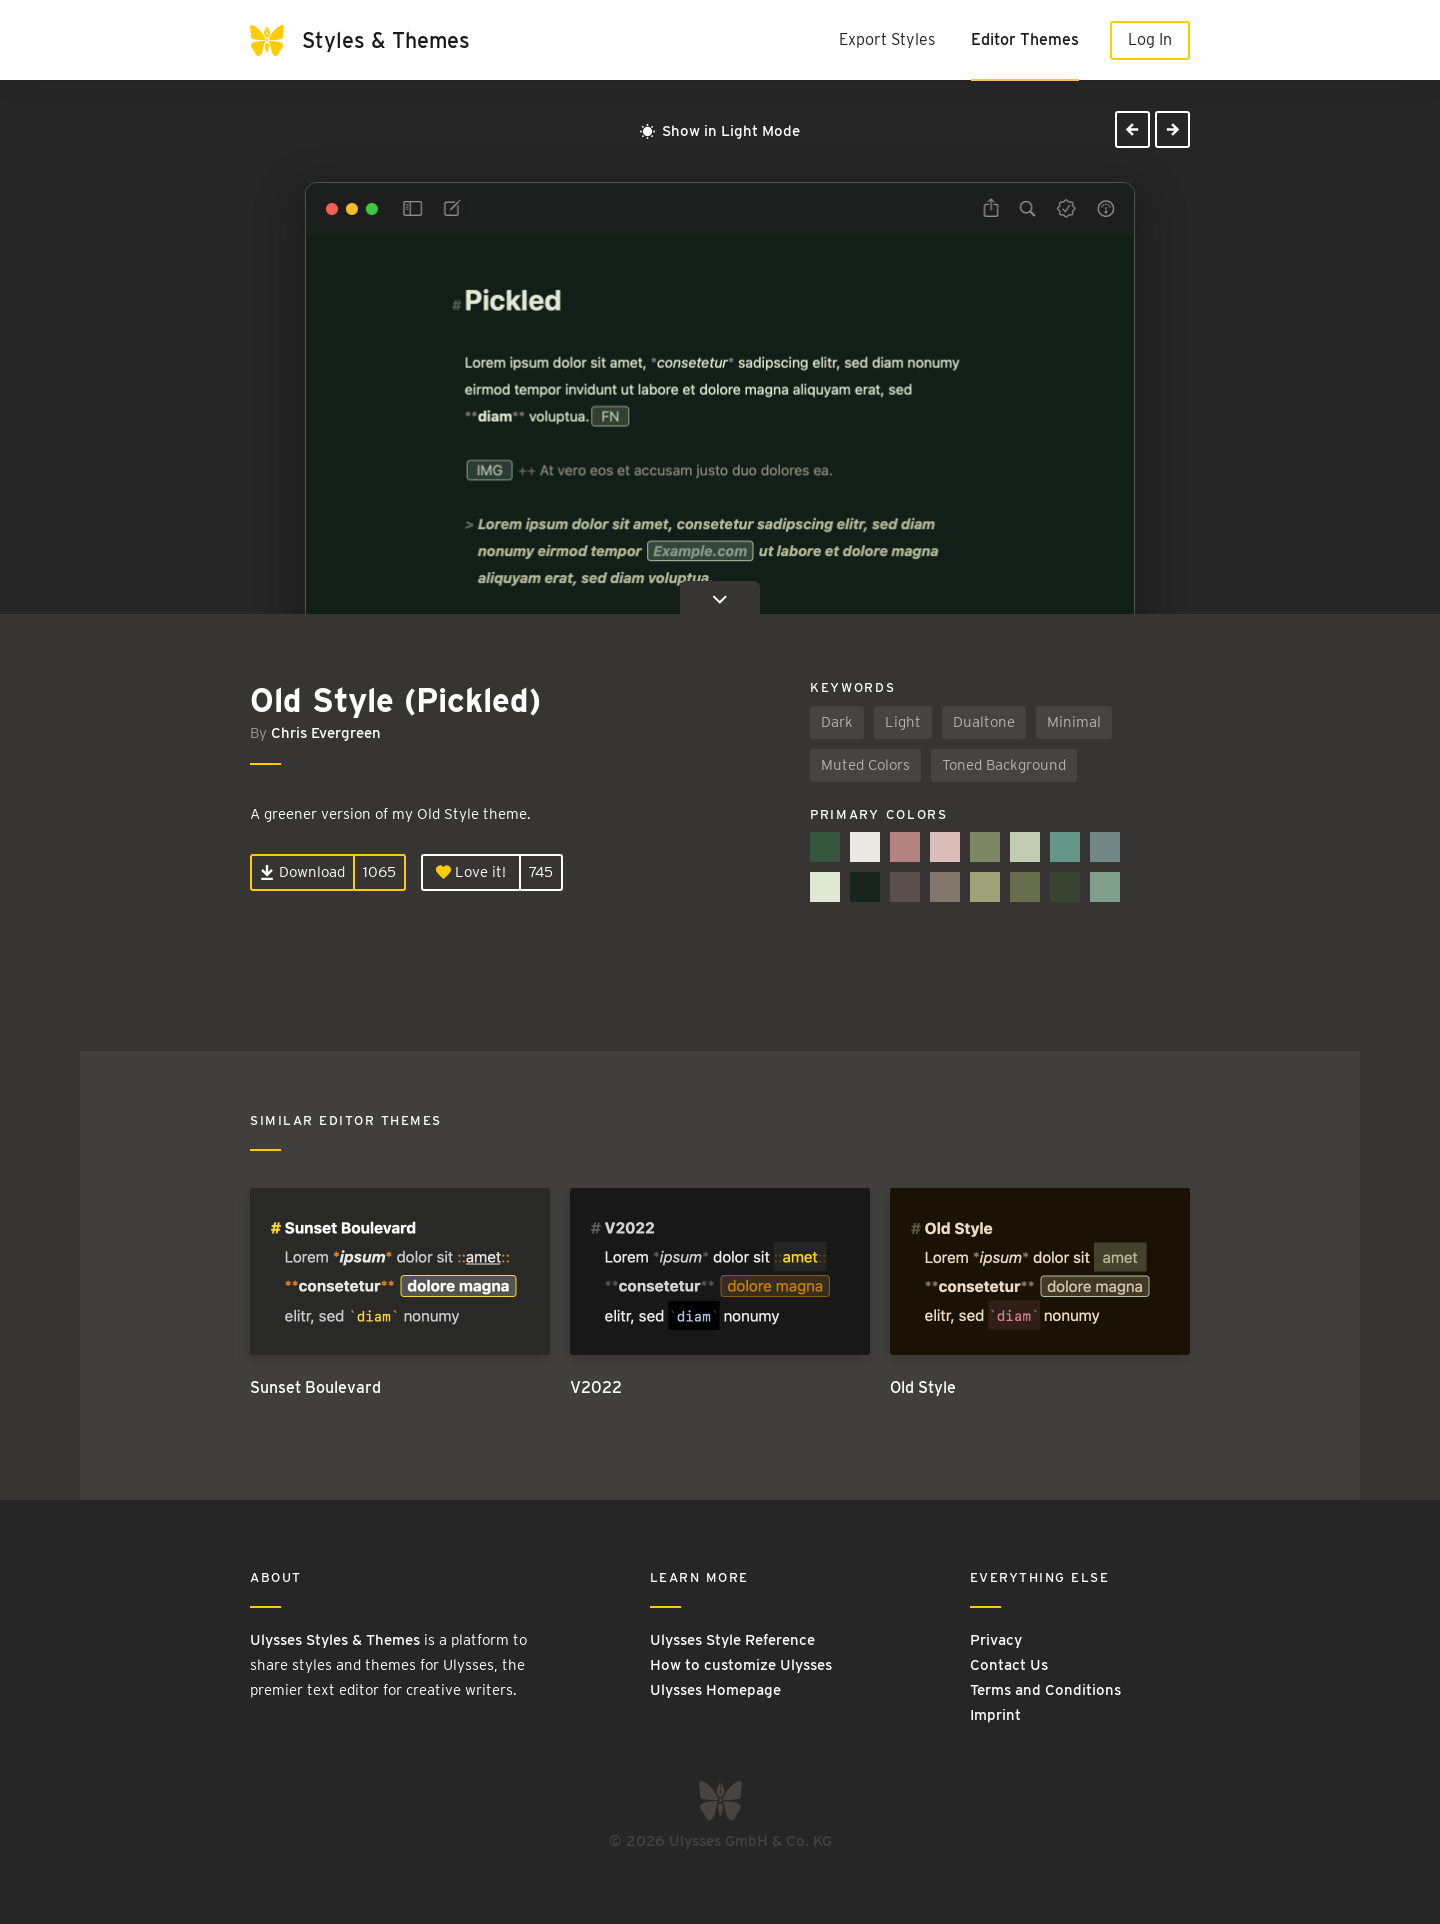 The height and width of the screenshot is (1924, 1440). I want to click on Light, so click(903, 722).